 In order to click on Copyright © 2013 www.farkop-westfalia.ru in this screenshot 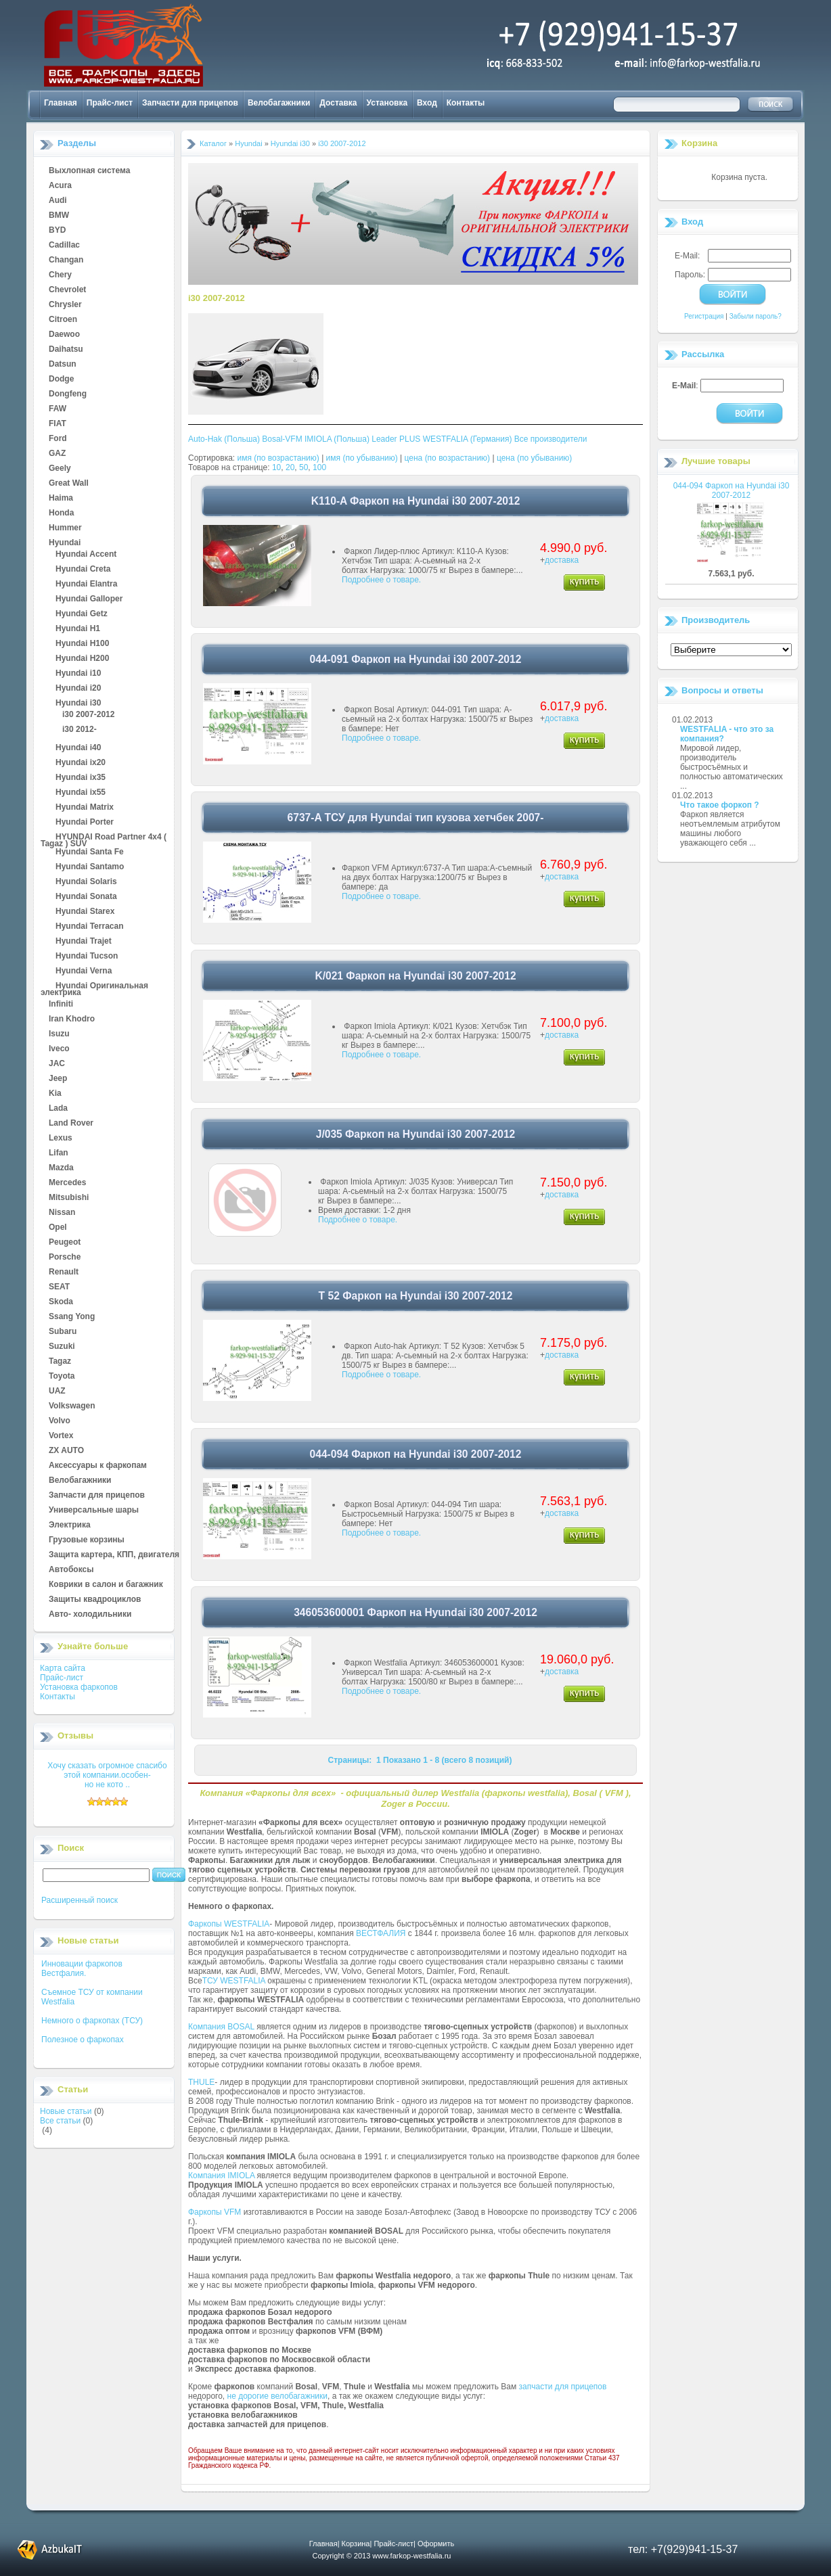, I will do `click(382, 2556)`.